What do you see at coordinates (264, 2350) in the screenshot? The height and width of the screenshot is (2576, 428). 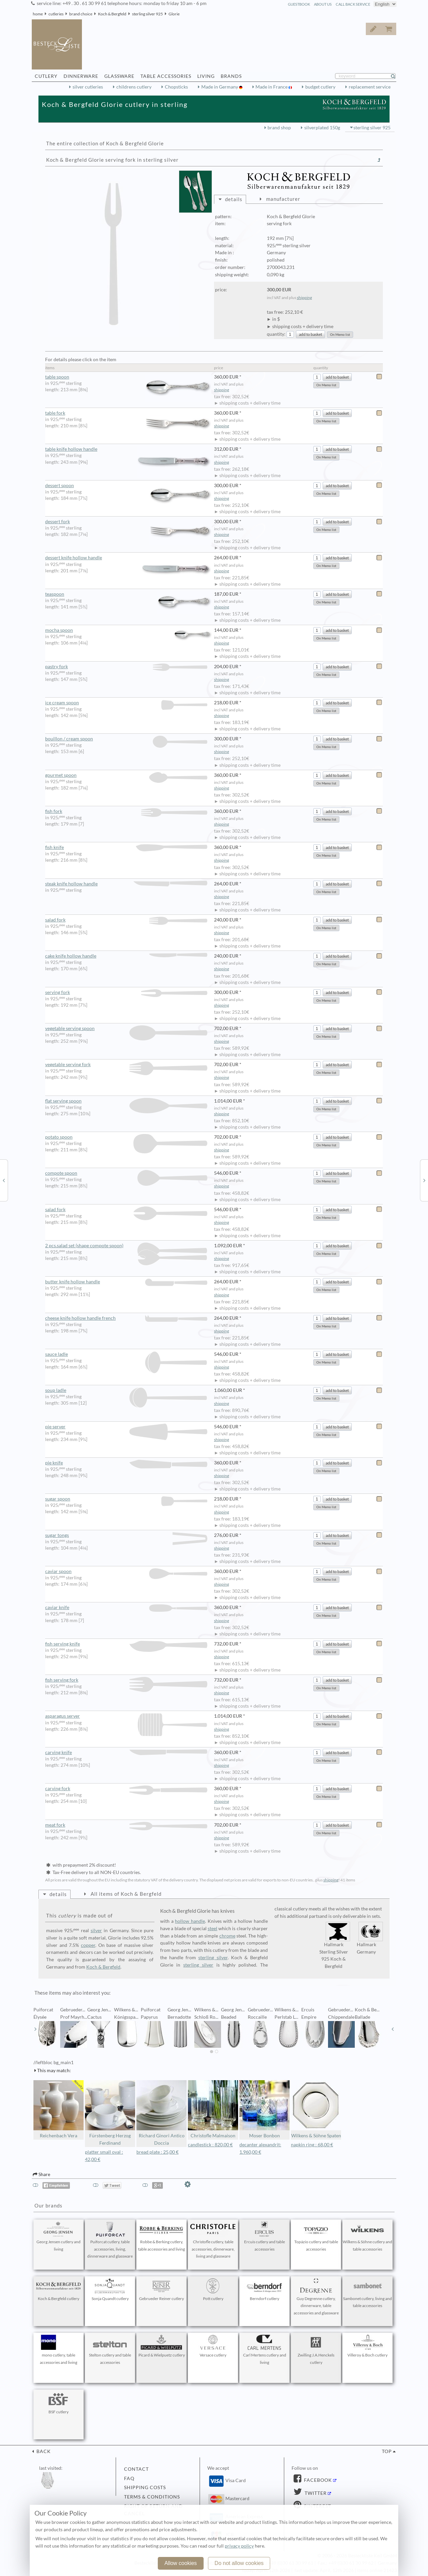 I see `Carl Mertens cutlery and living` at bounding box center [264, 2350].